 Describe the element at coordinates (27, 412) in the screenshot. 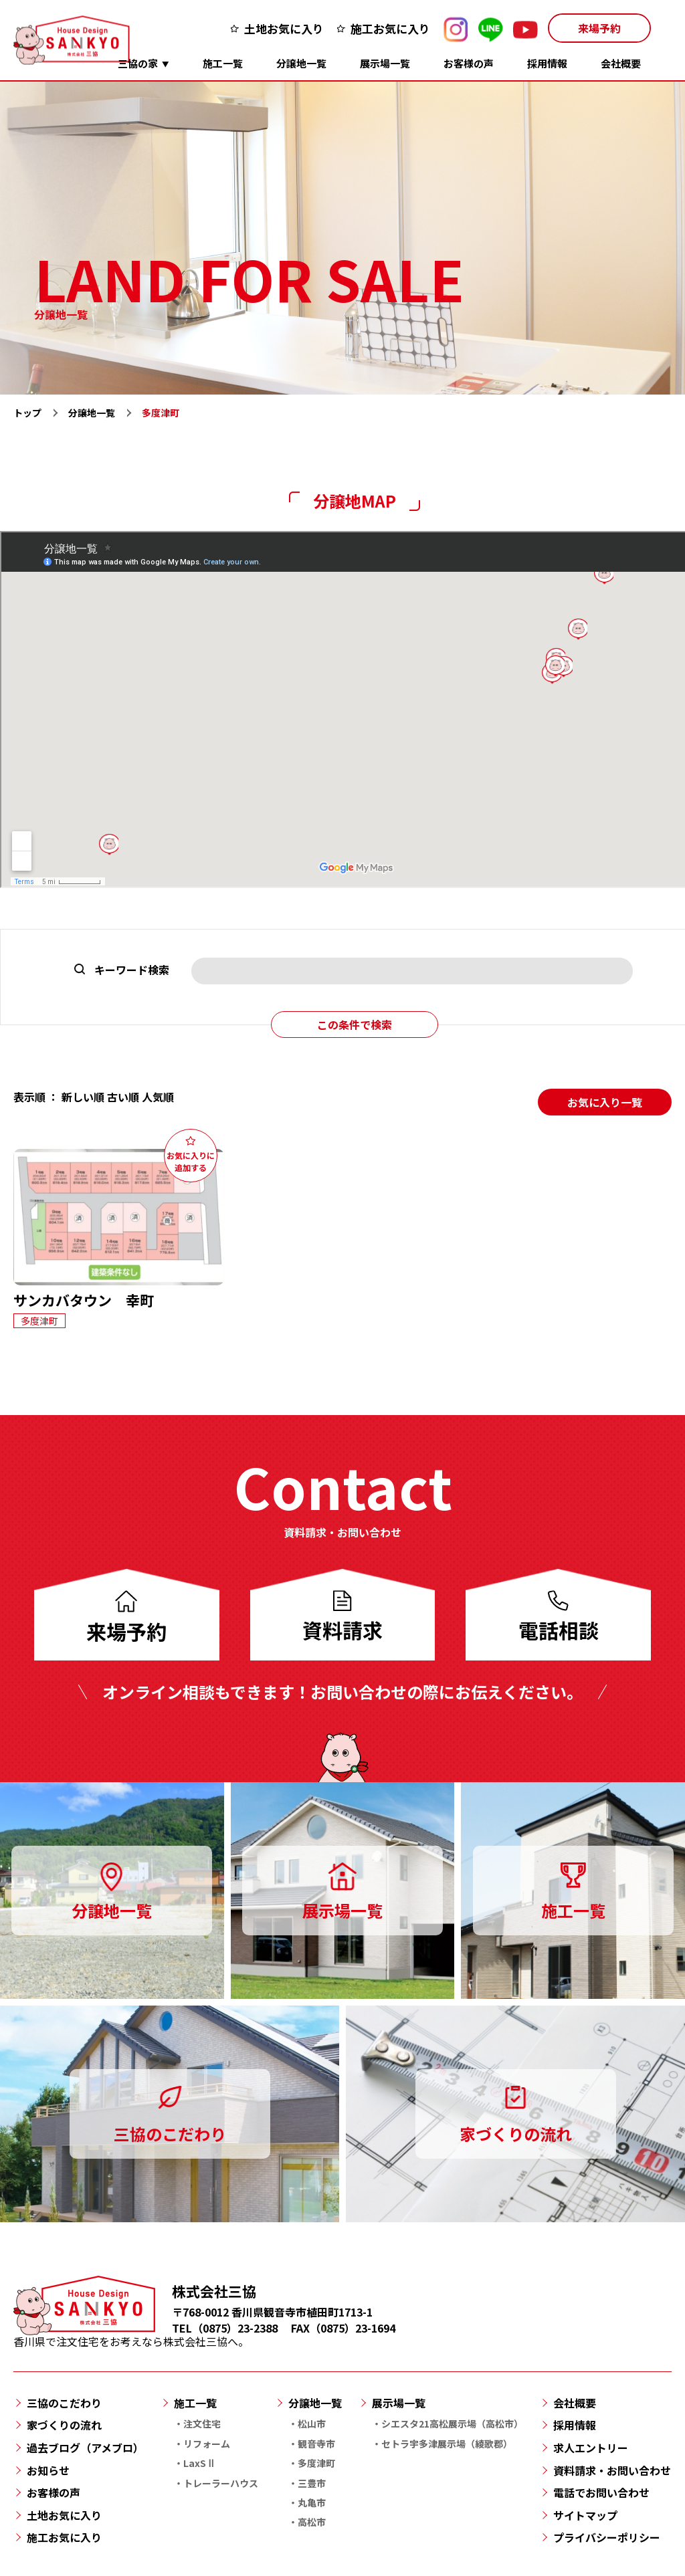

I see `トップ` at that location.